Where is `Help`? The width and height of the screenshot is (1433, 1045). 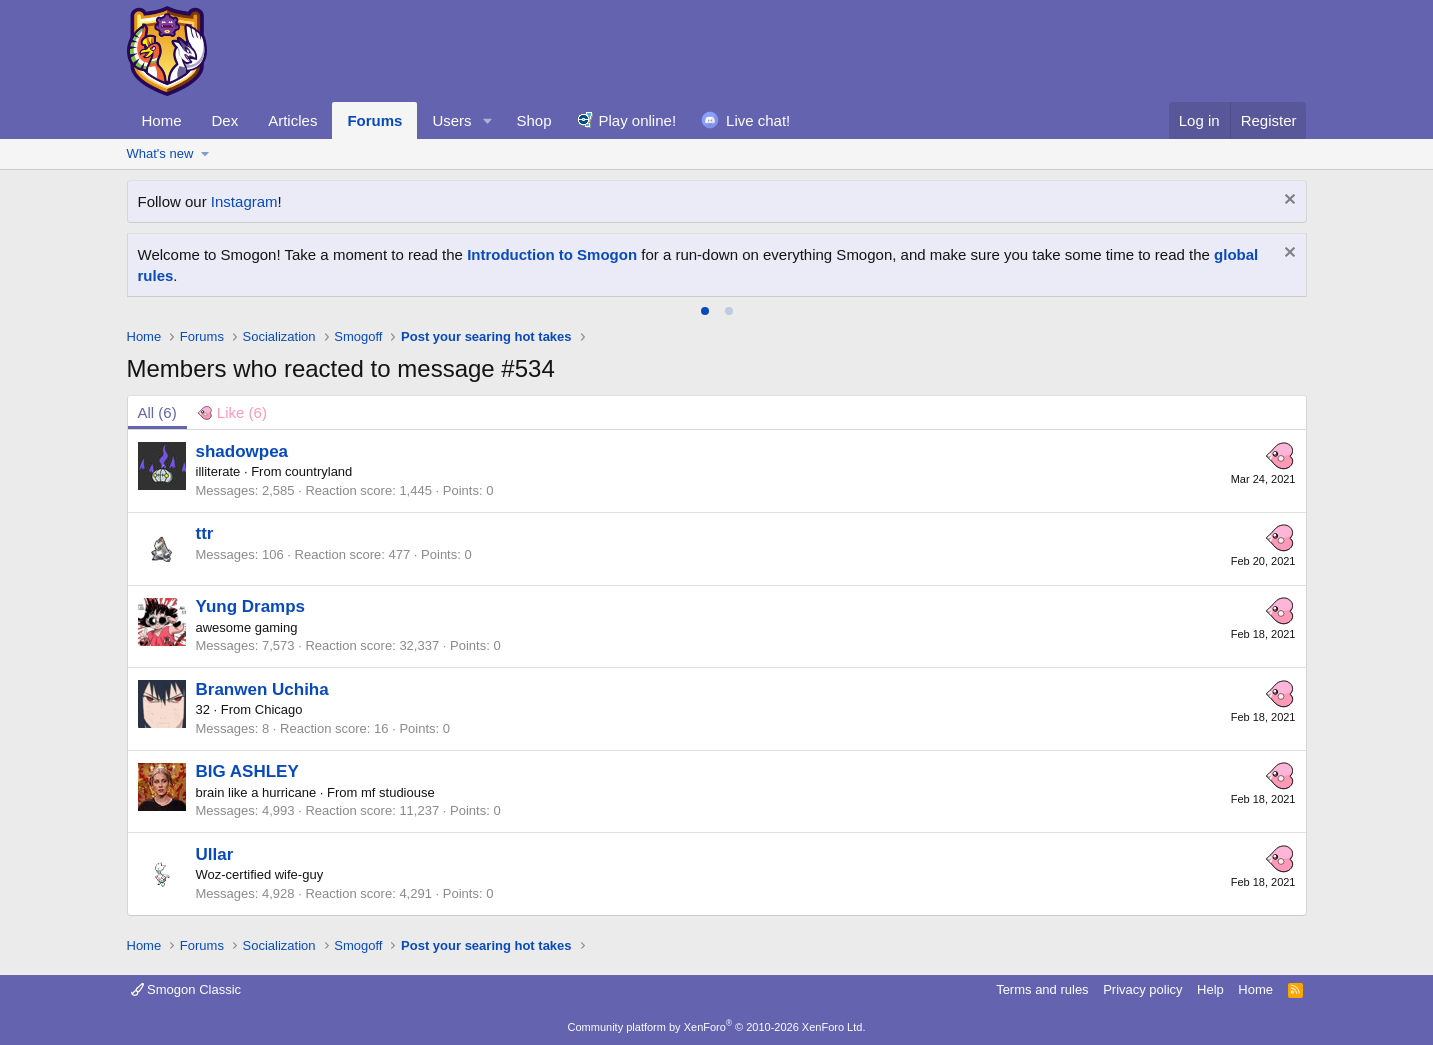
Help is located at coordinates (1210, 989).